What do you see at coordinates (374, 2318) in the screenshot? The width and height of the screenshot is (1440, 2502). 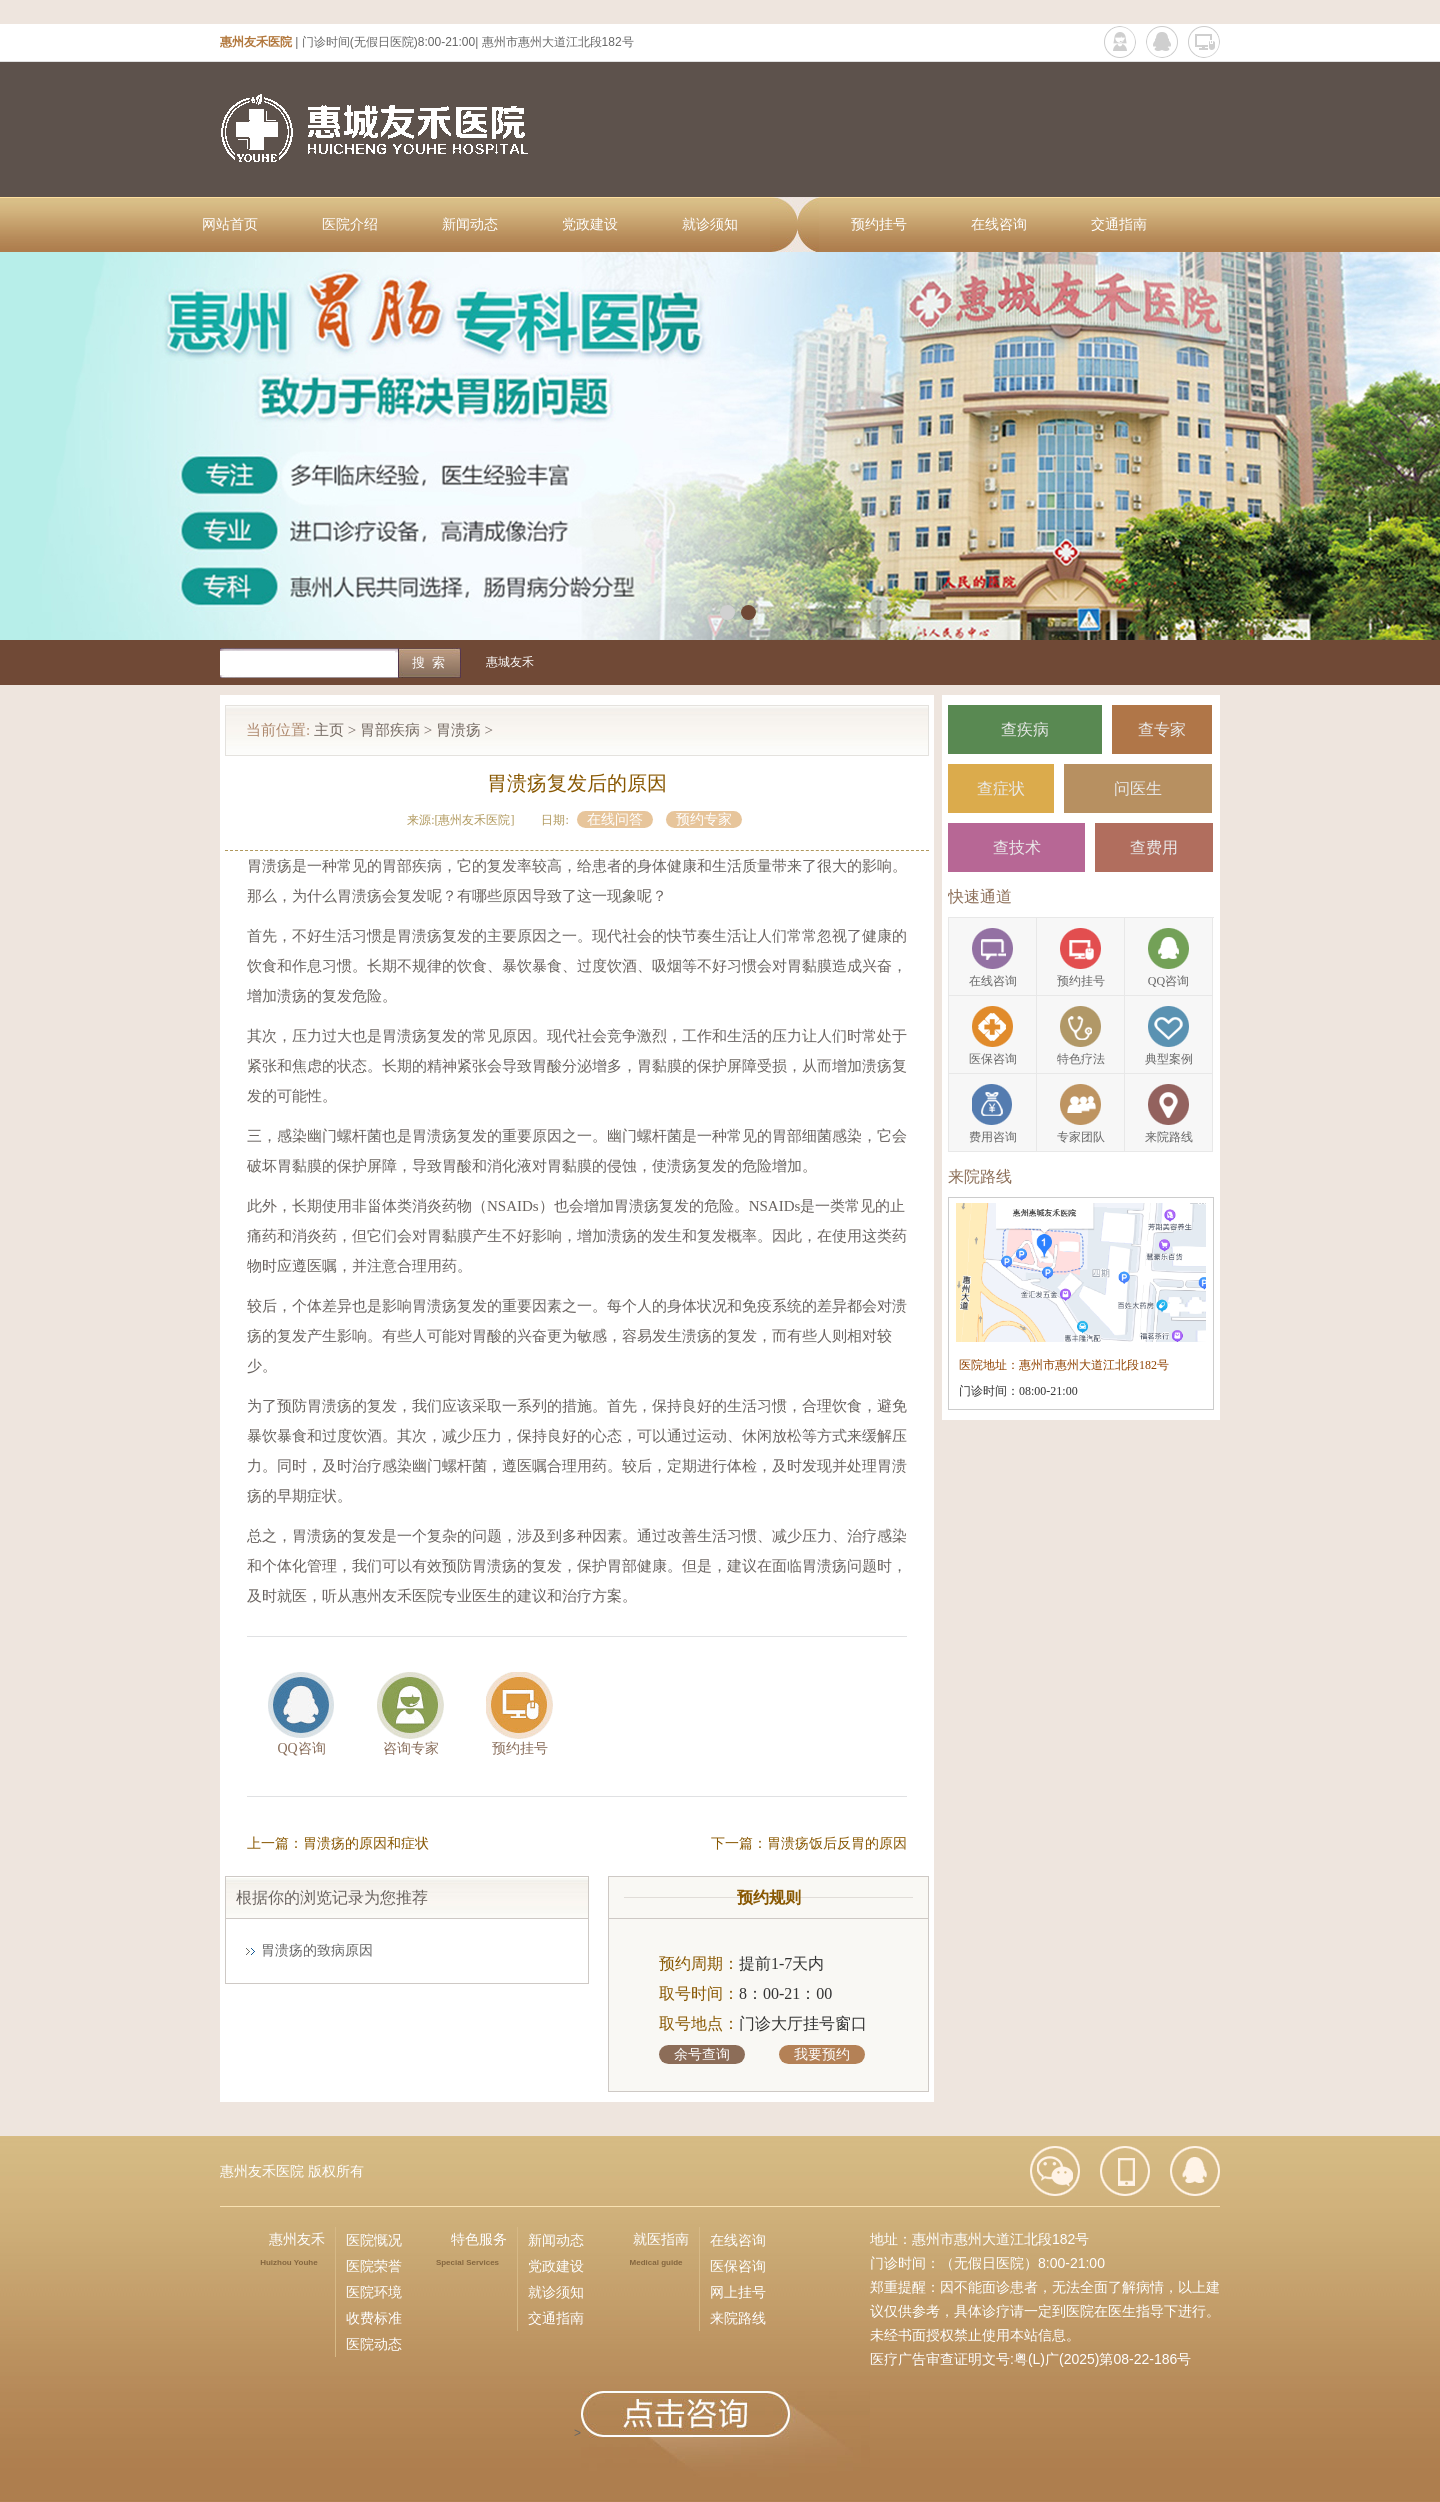 I see `收费标准` at bounding box center [374, 2318].